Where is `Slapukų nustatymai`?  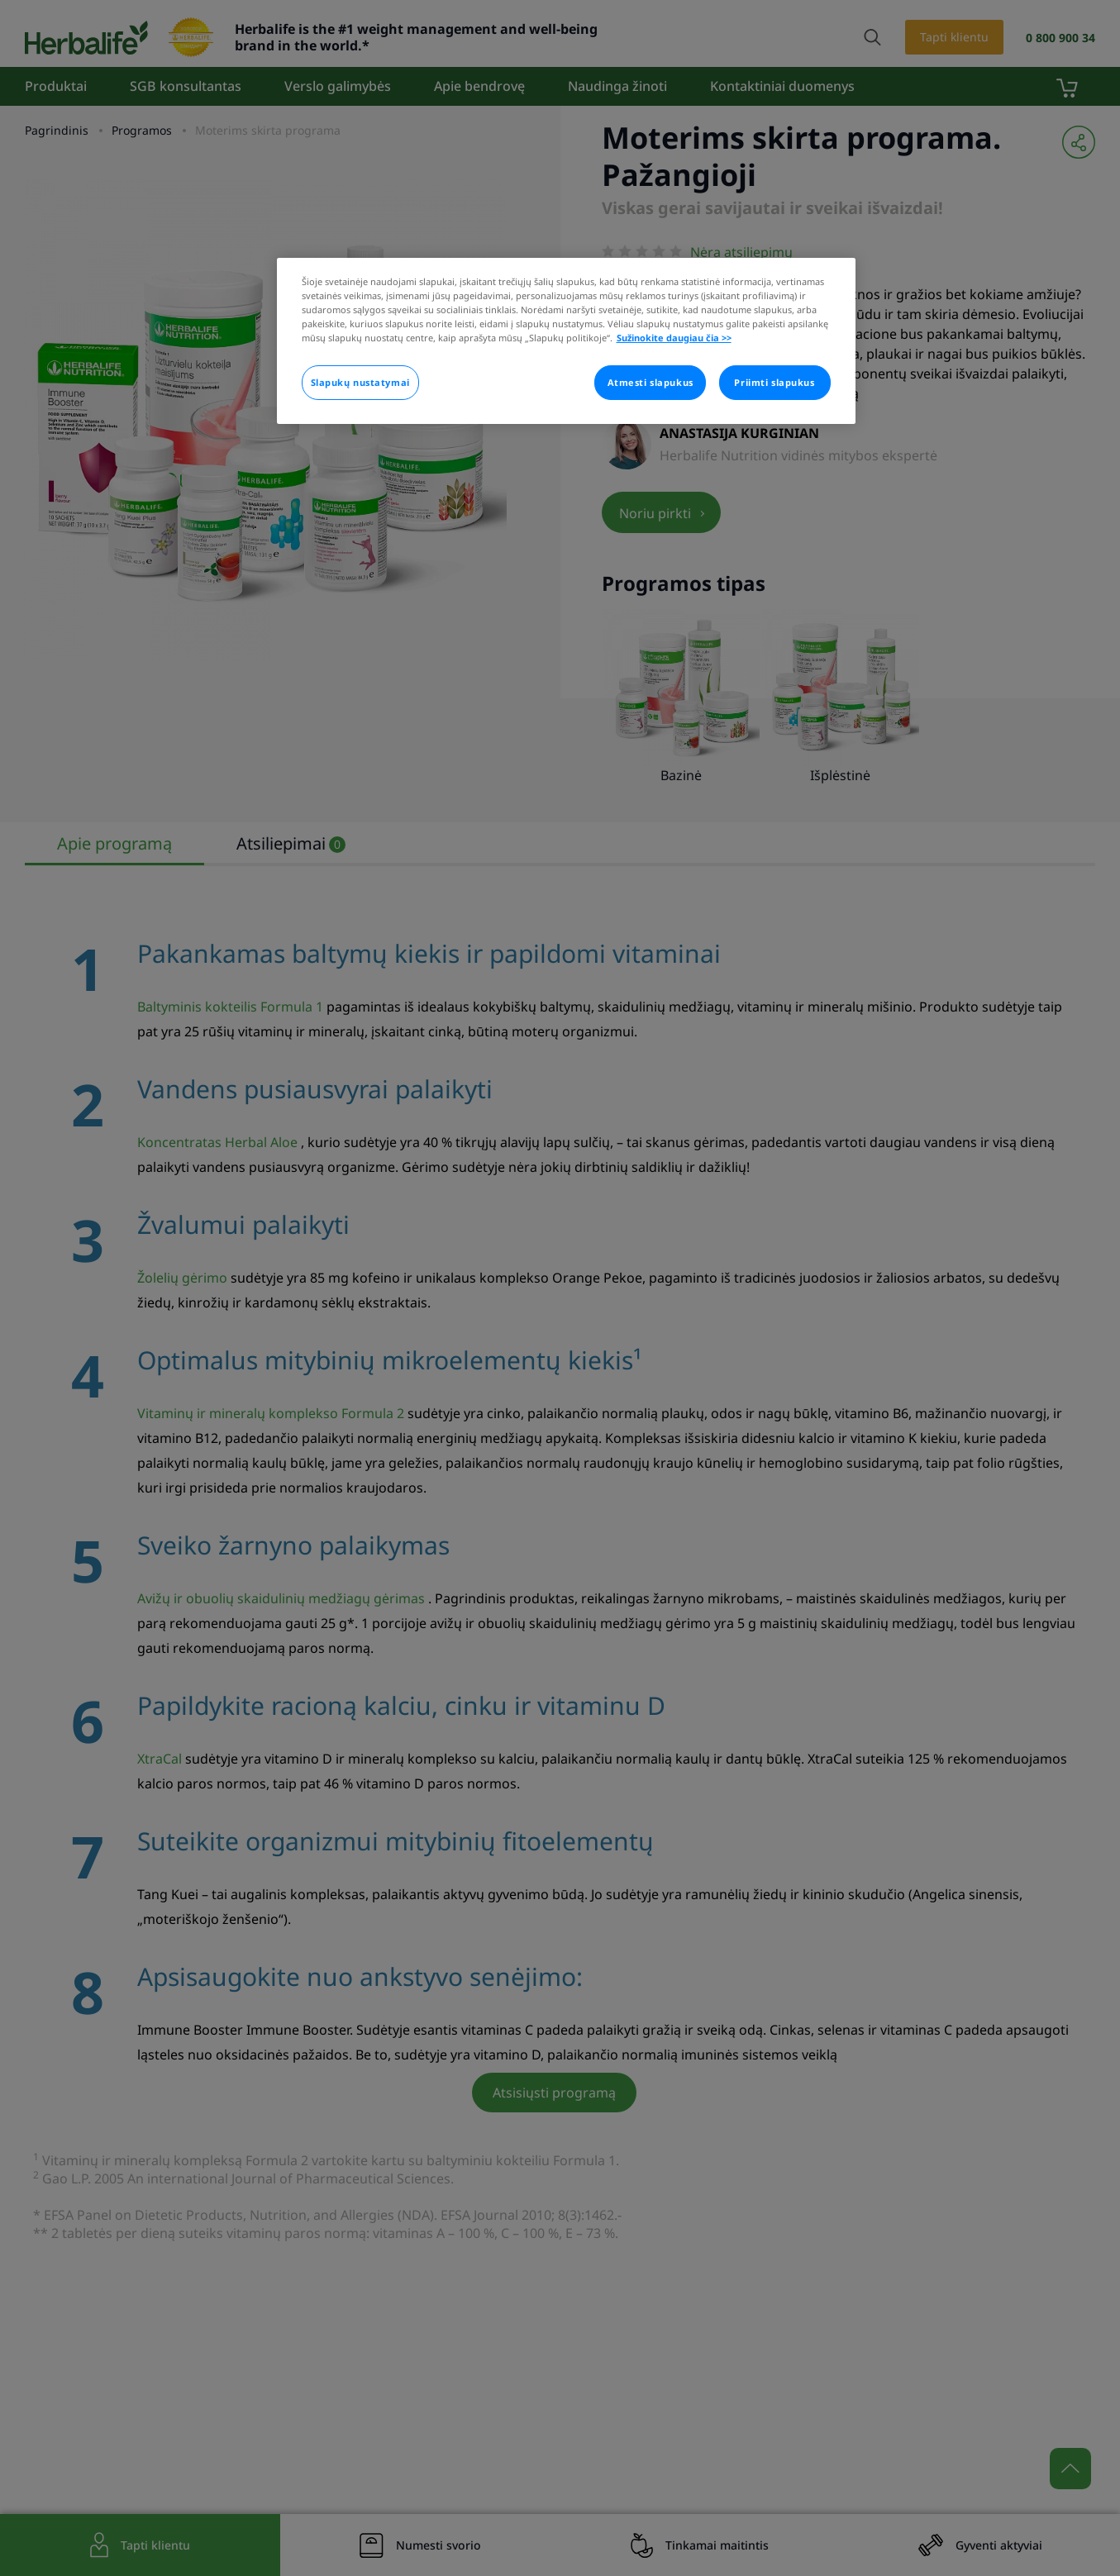
Slapukų nustatymai is located at coordinates (360, 382).